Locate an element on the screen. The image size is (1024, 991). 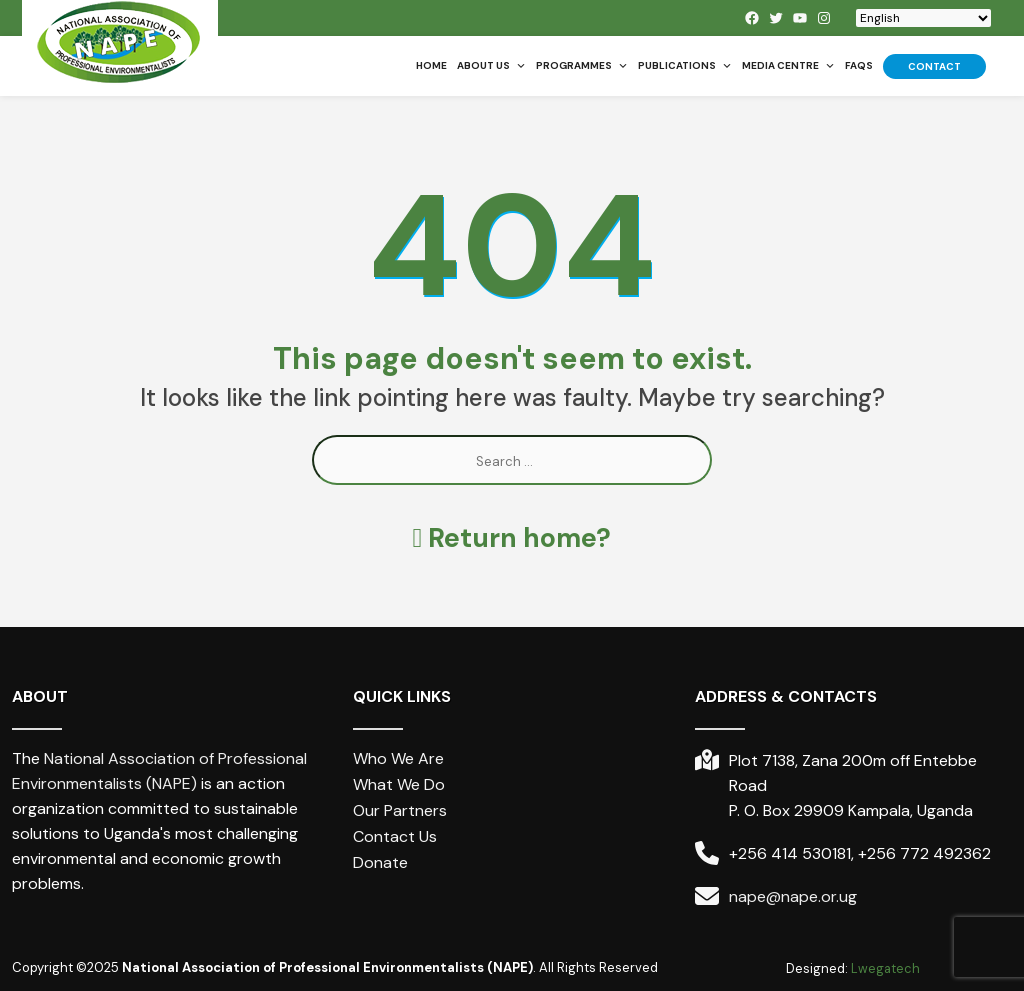
nape@nape.or.ug is located at coordinates (793, 896).